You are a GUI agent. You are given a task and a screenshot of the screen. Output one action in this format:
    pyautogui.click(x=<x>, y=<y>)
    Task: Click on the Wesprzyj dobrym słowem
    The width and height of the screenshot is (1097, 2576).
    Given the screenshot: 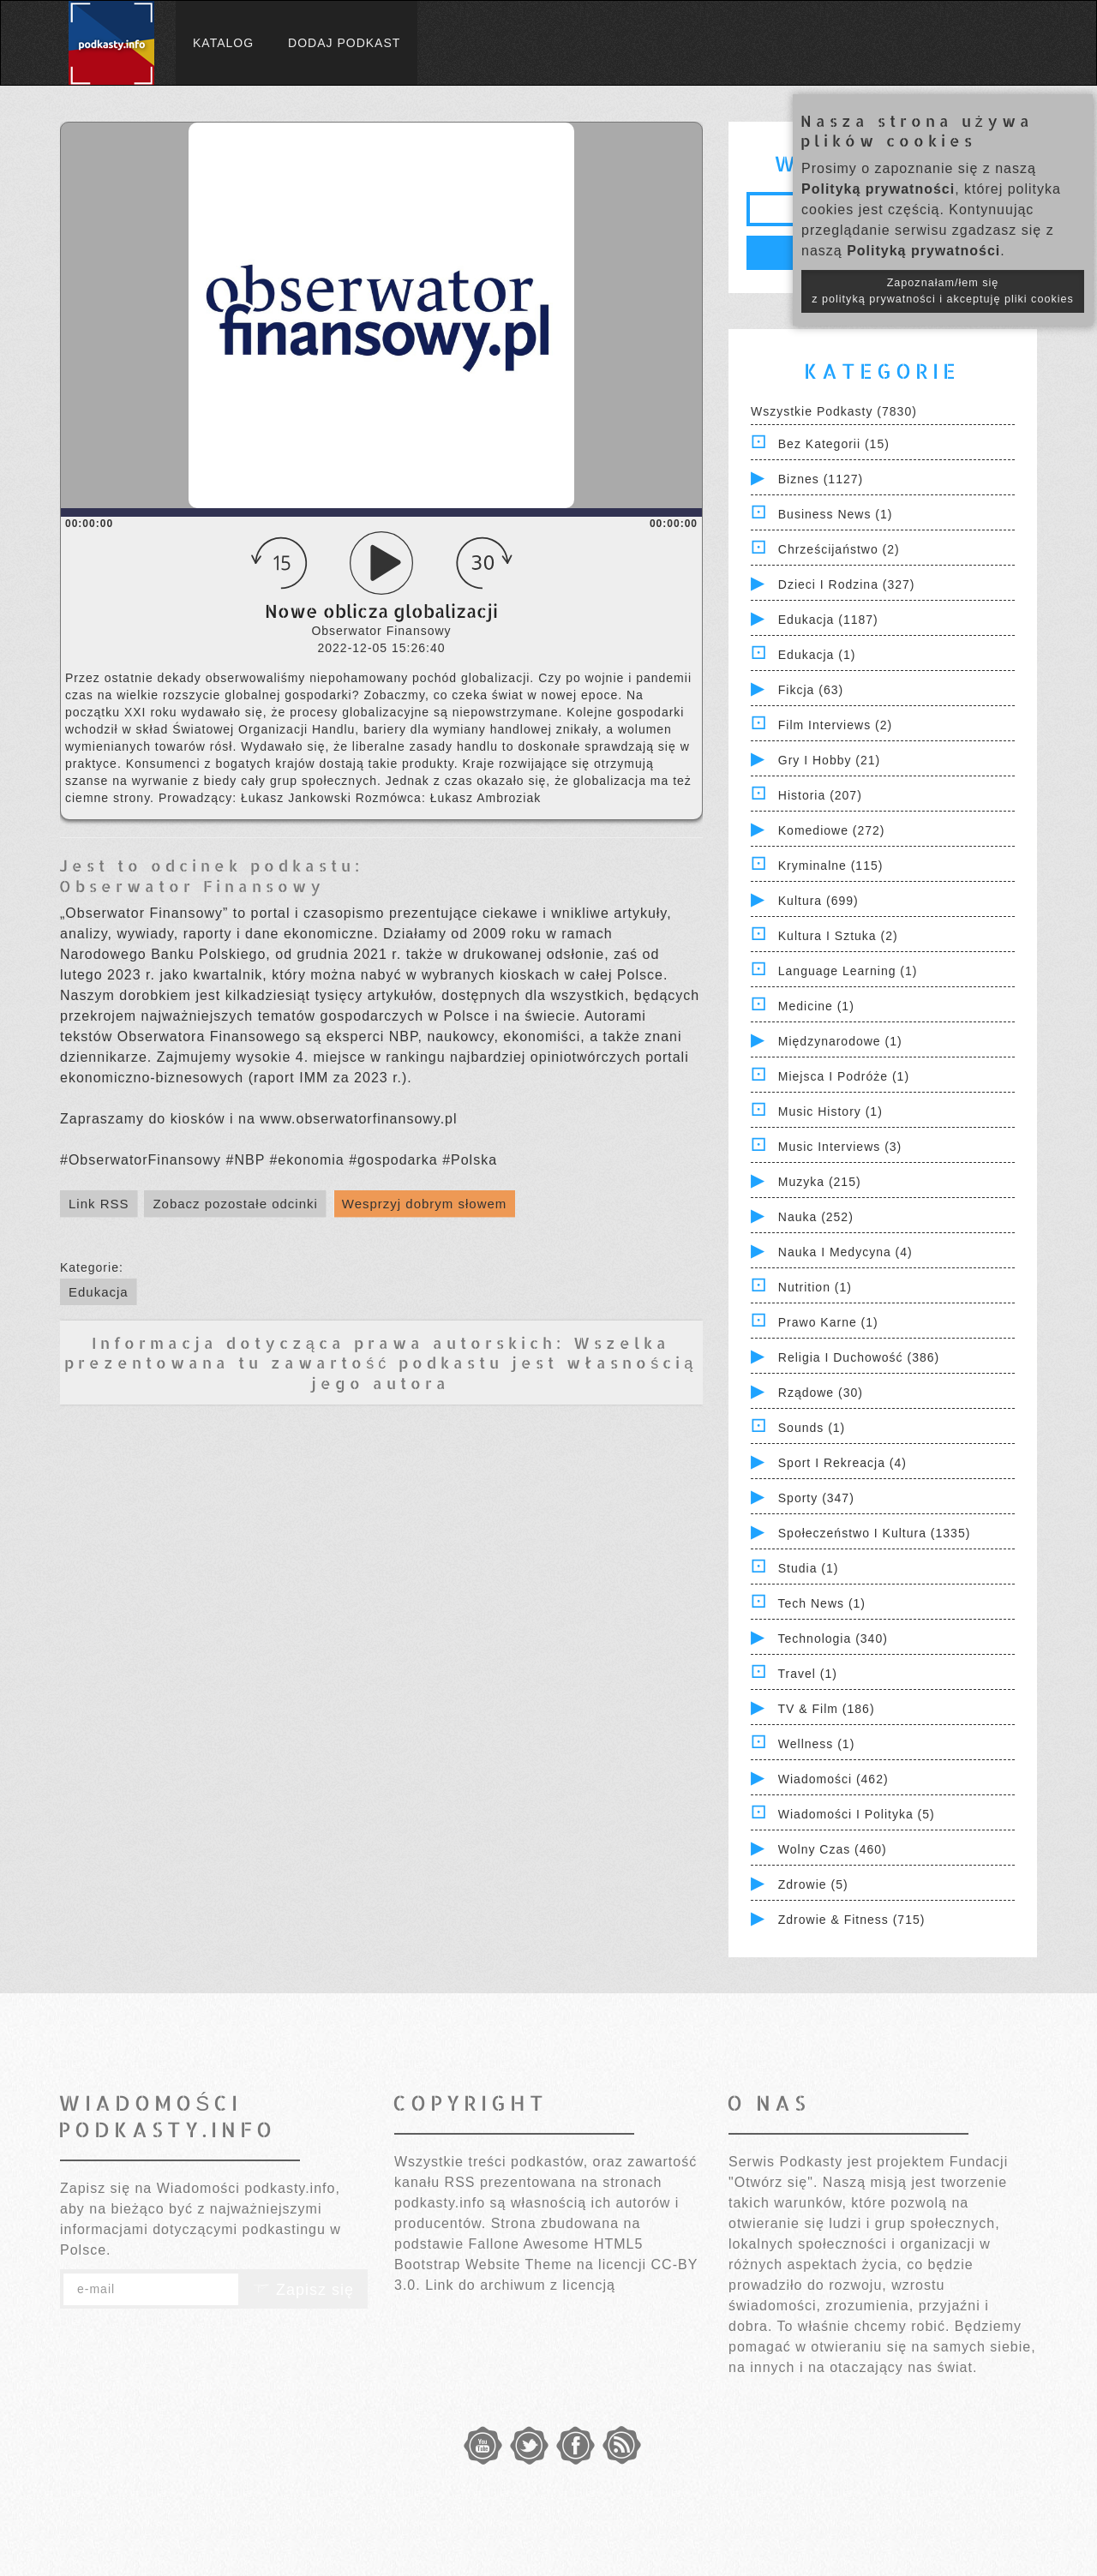 What is the action you would take?
    pyautogui.click(x=424, y=1203)
    